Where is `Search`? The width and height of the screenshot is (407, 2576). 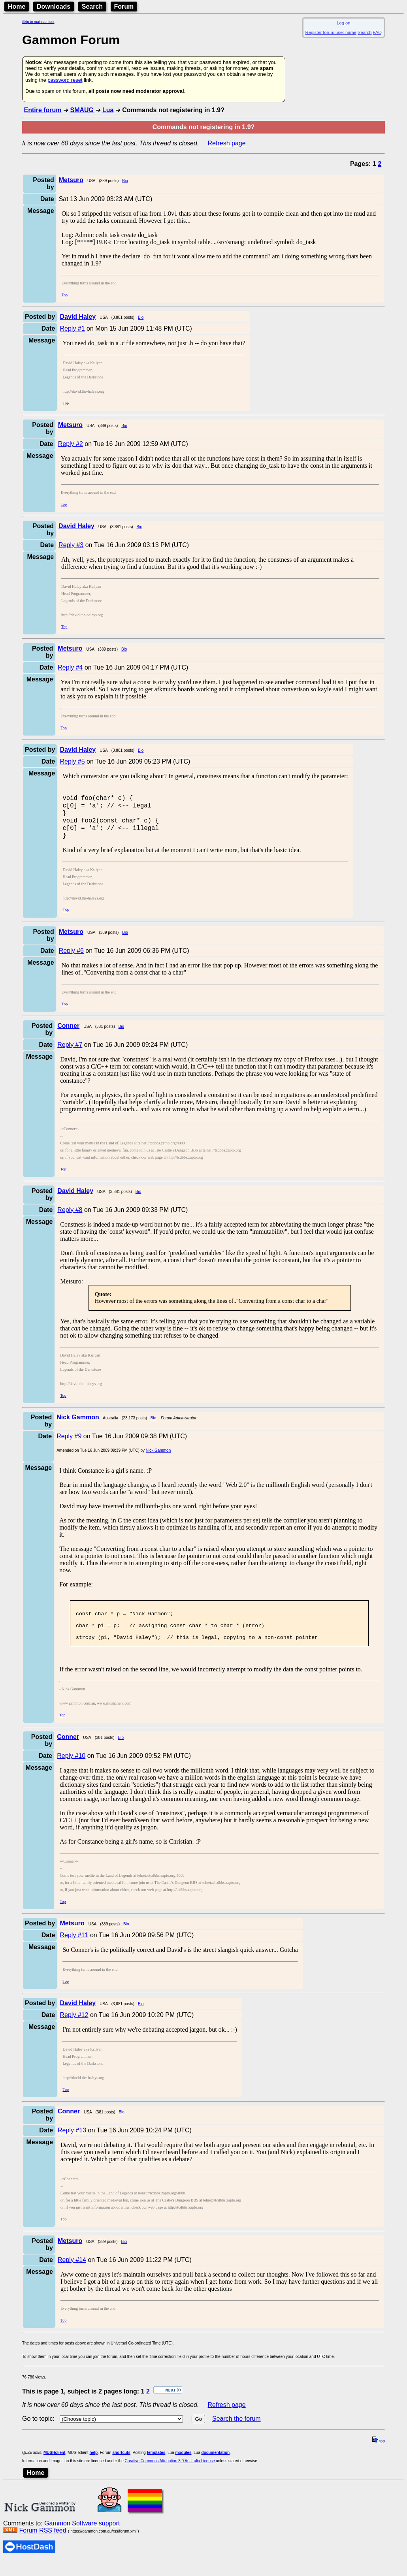
Search is located at coordinates (92, 6).